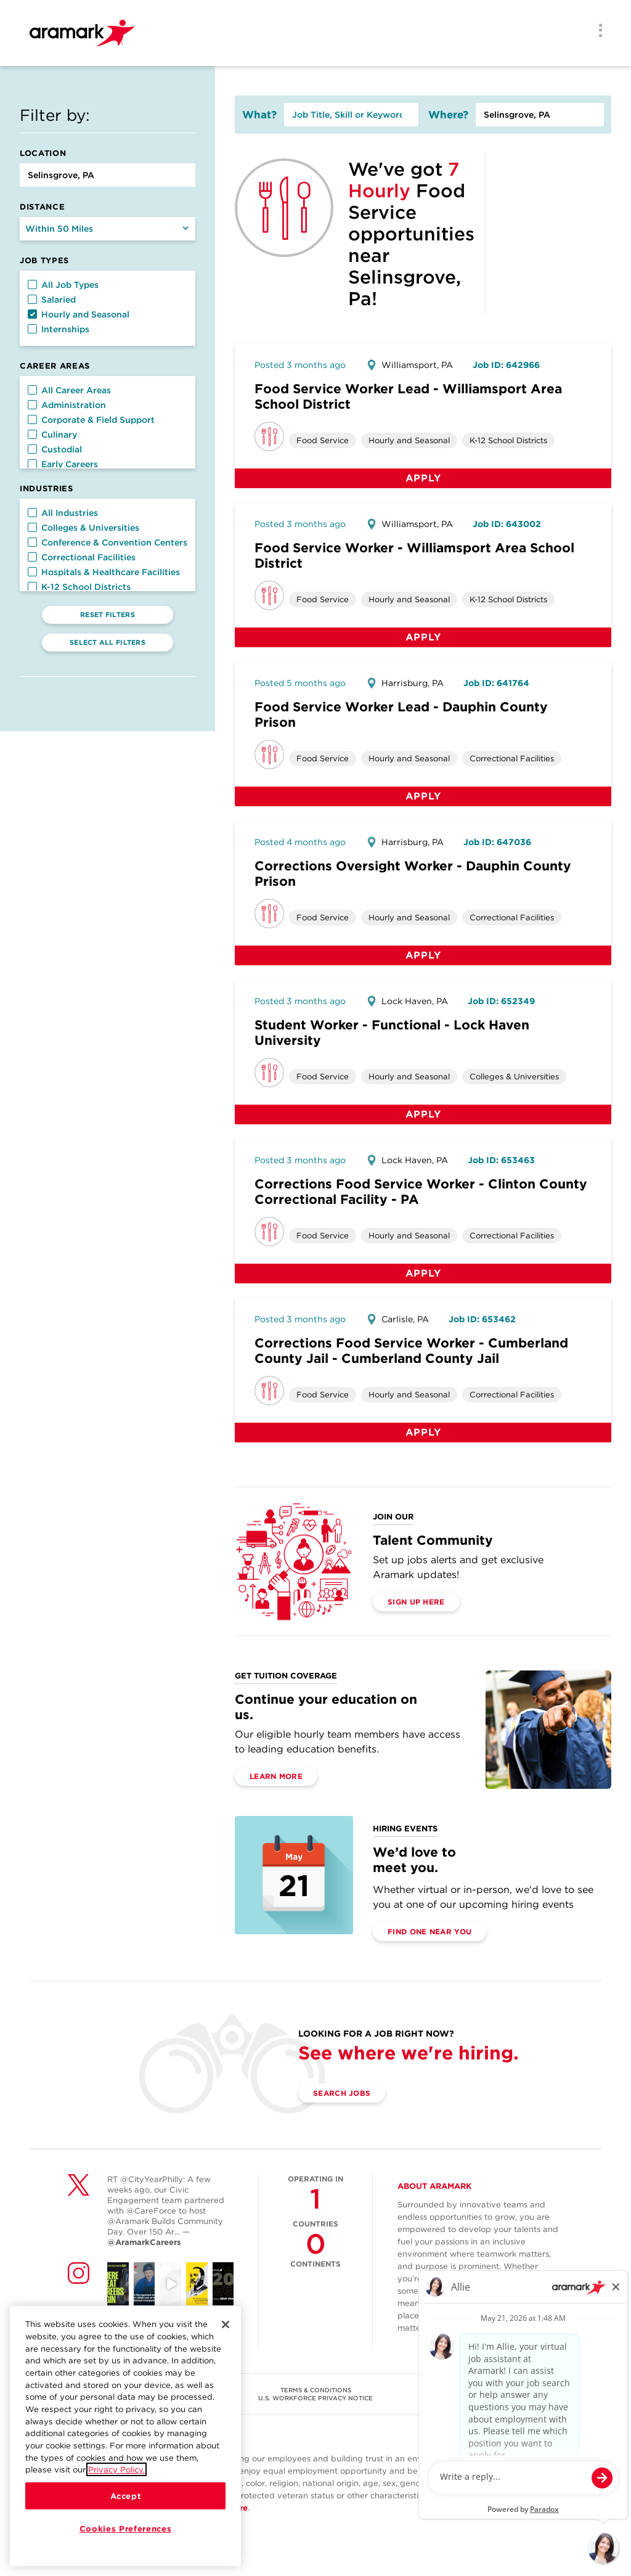 This screenshot has height=2576, width=631. I want to click on Sign Up Here [(opens in a new tab)], so click(416, 1601).